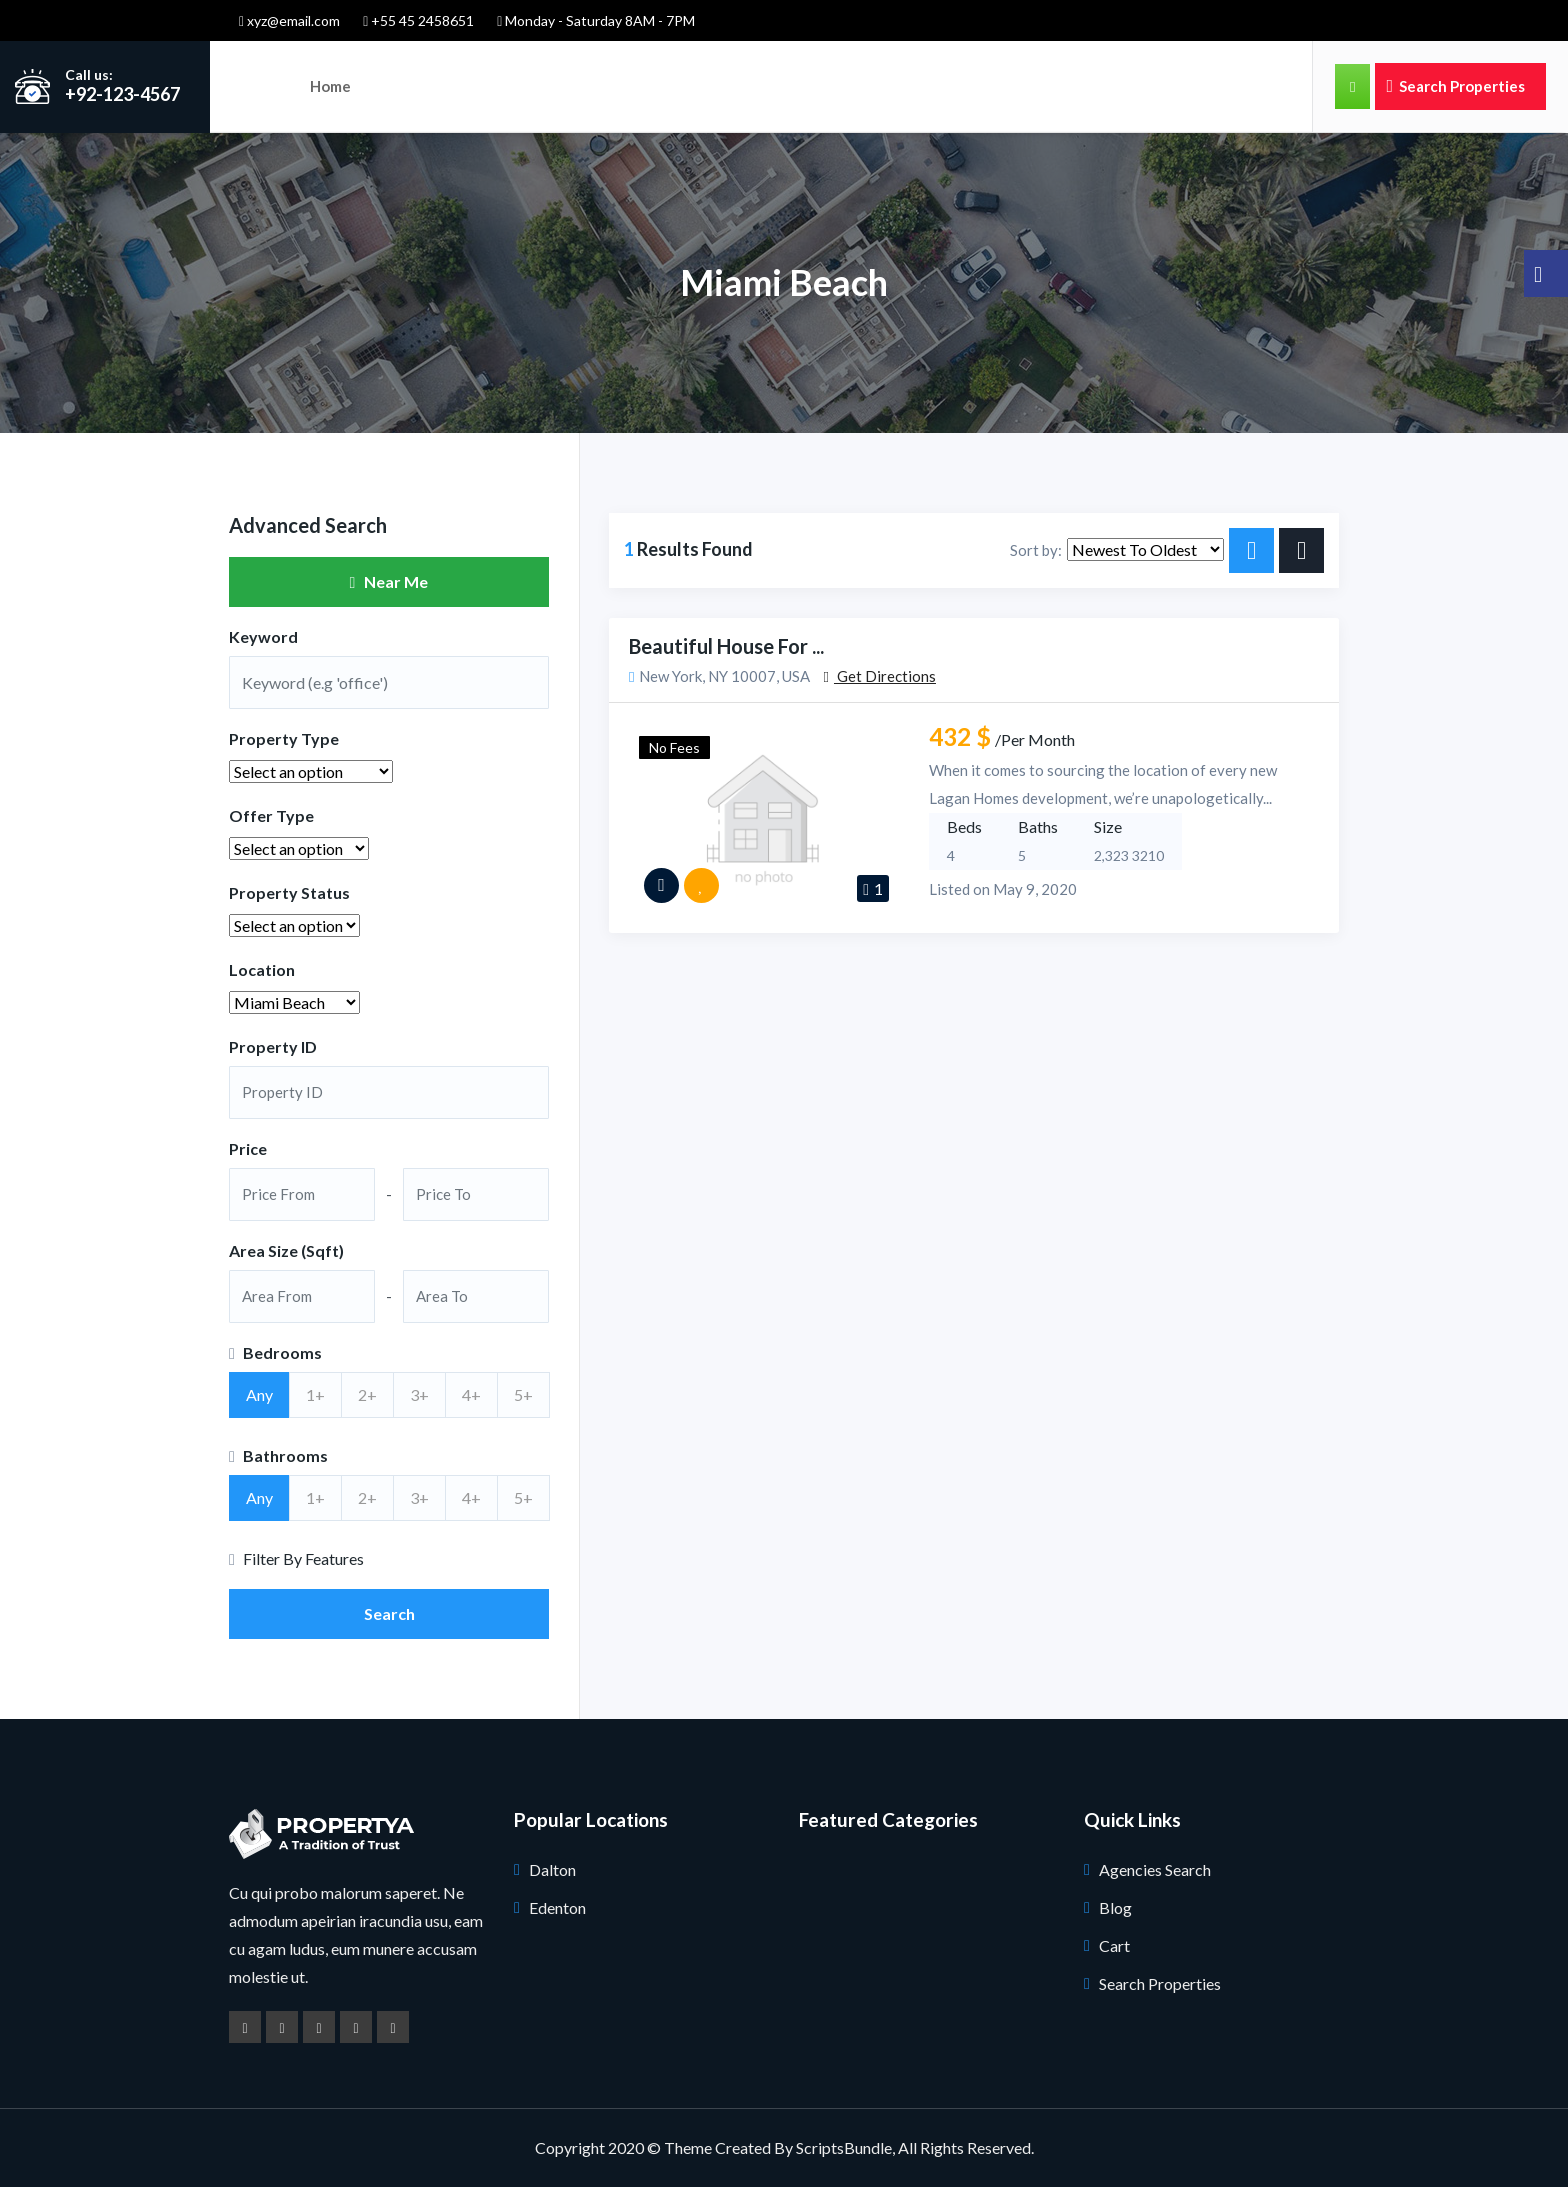 The height and width of the screenshot is (2187, 1568). I want to click on Any, so click(259, 1394).